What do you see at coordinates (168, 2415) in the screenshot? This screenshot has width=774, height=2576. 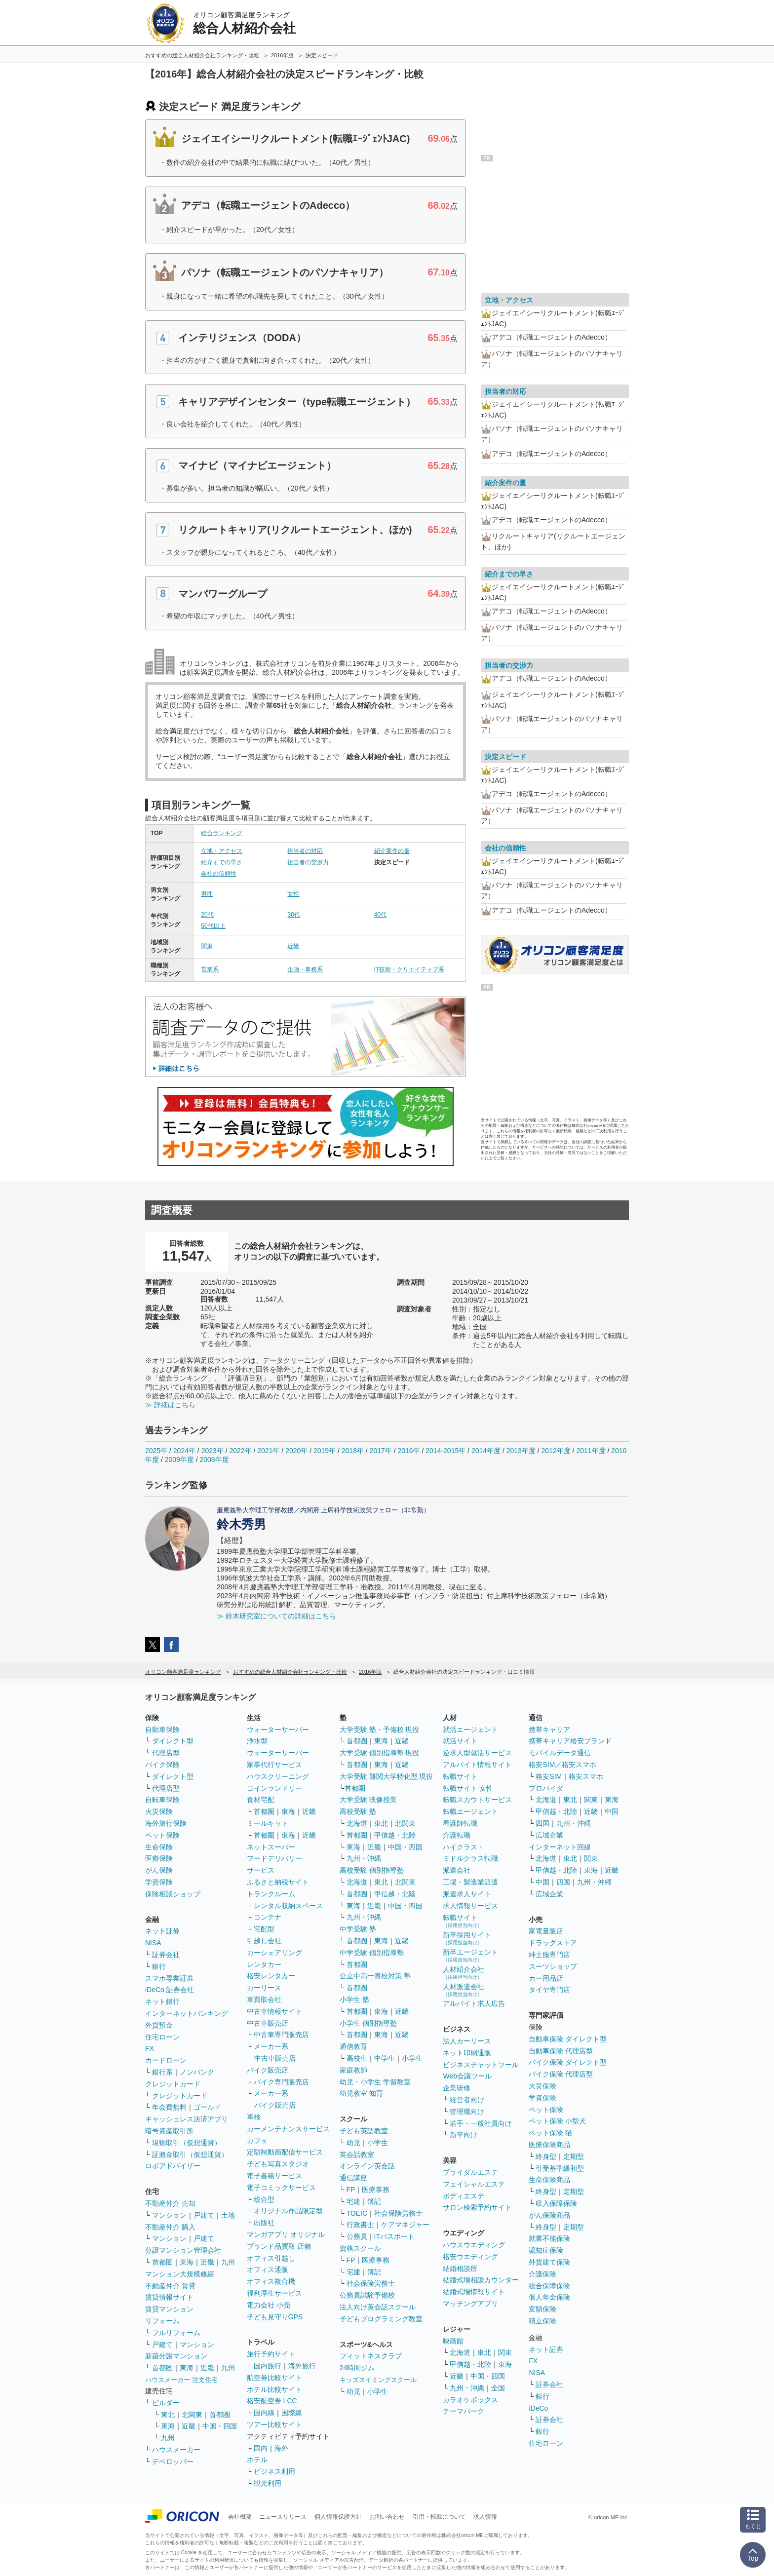 I see `東北` at bounding box center [168, 2415].